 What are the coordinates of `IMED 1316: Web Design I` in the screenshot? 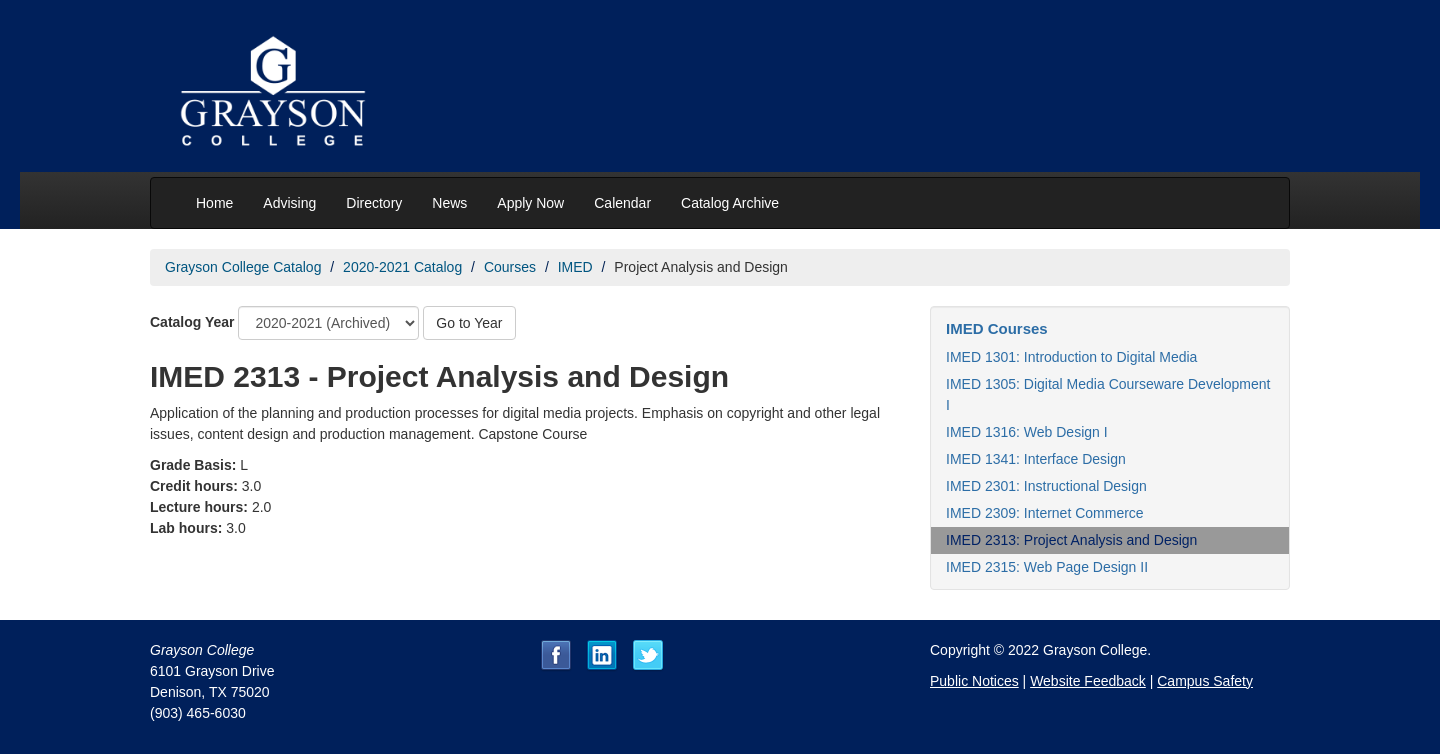 It's located at (1027, 432).